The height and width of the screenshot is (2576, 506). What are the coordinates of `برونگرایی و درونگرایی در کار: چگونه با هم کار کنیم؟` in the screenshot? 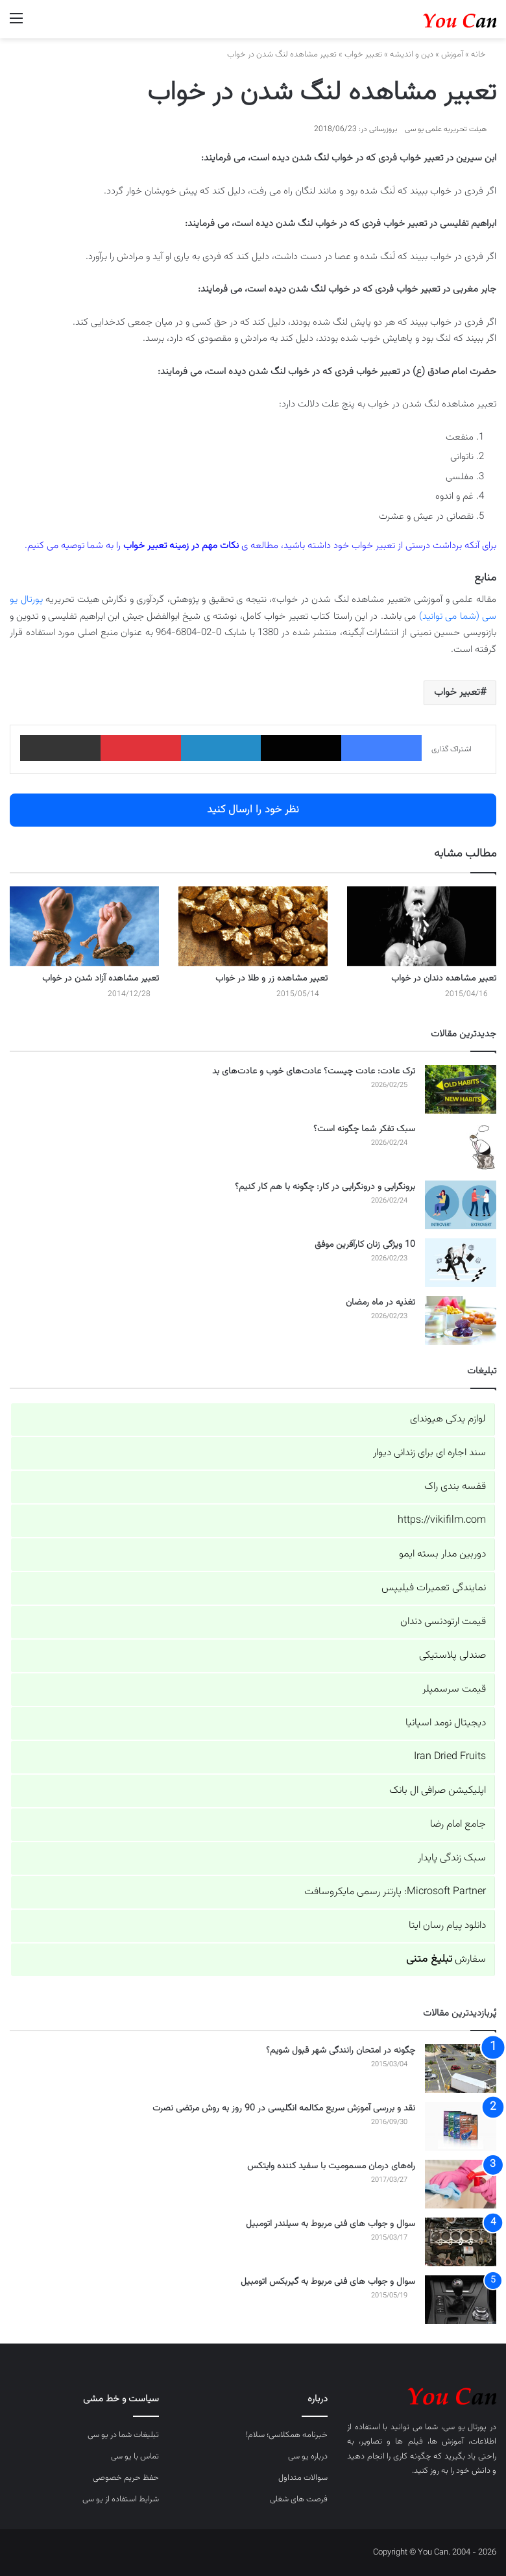 It's located at (325, 1187).